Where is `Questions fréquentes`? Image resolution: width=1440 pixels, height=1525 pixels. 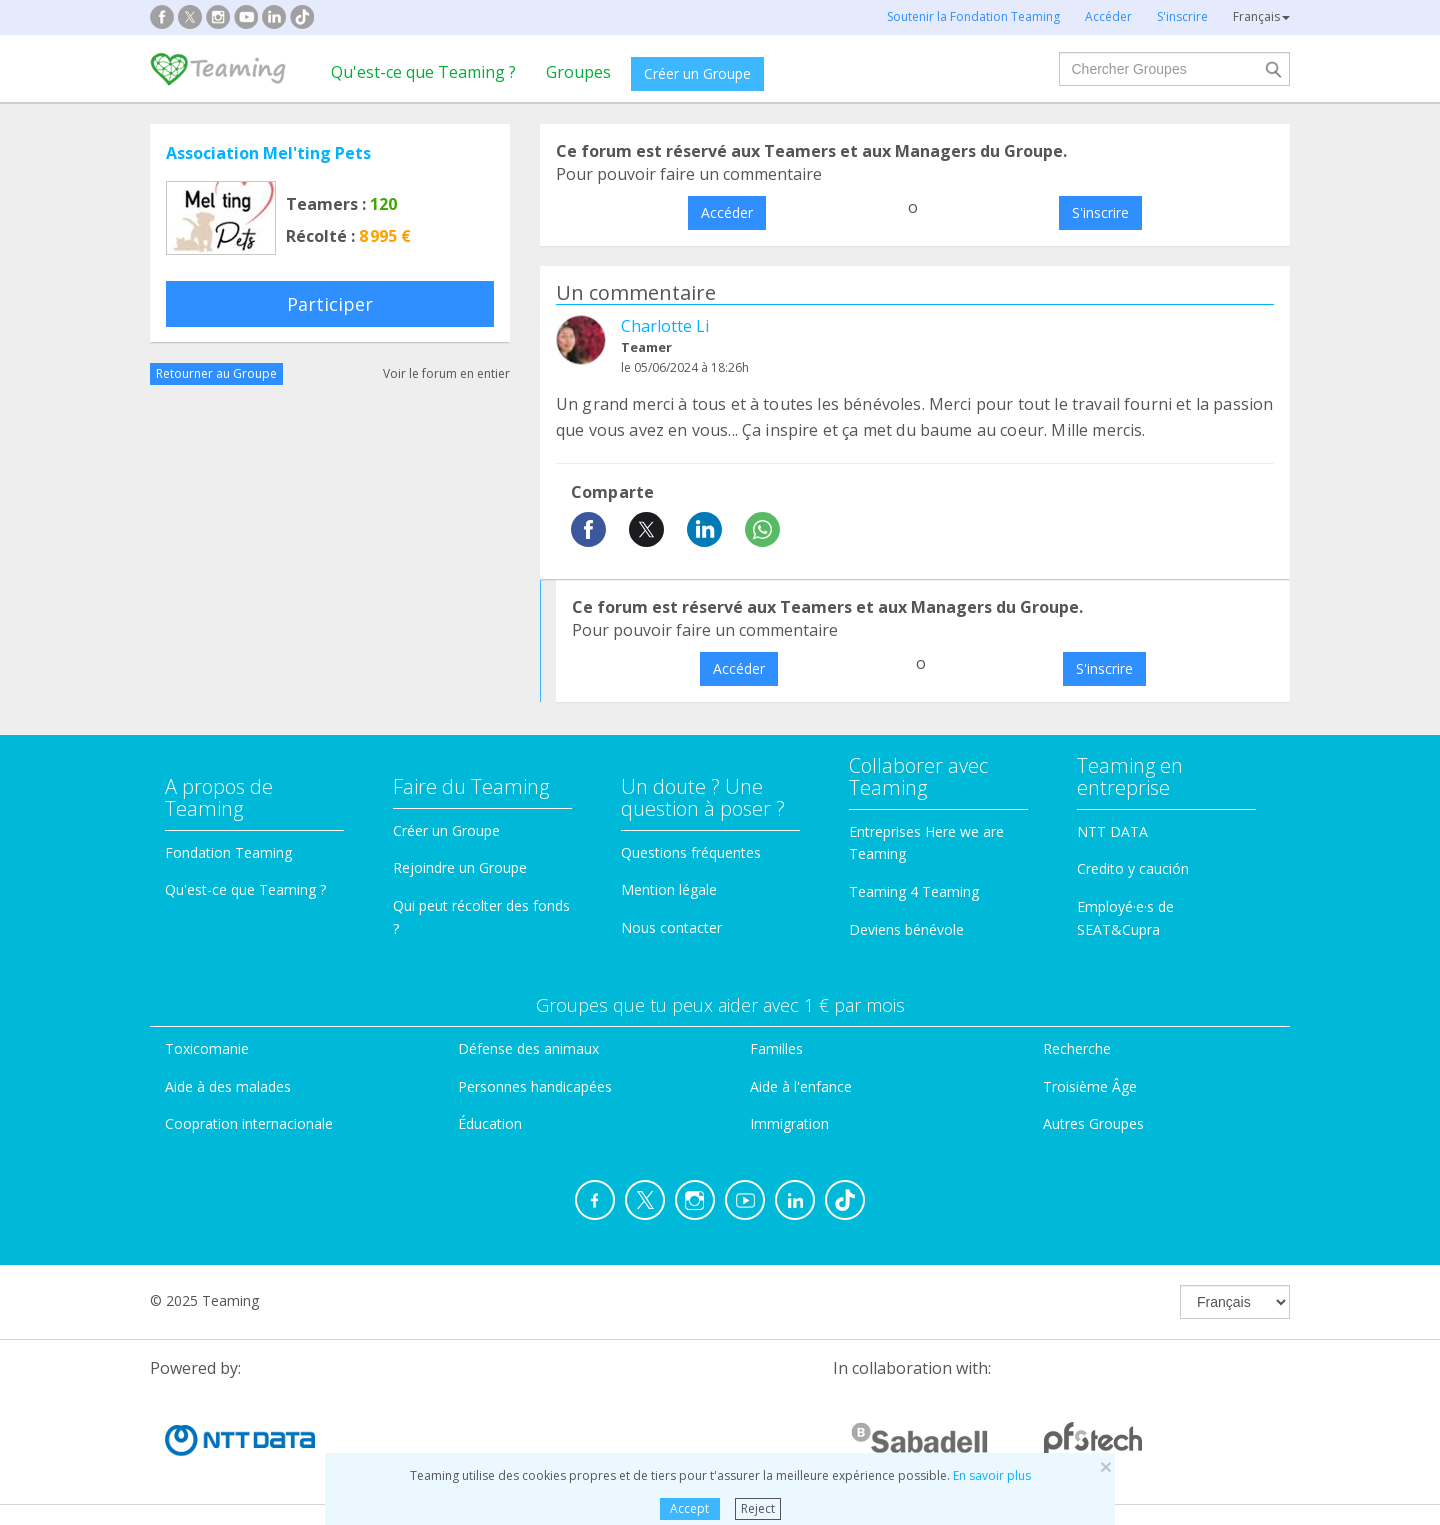 Questions fréquentes is located at coordinates (691, 852).